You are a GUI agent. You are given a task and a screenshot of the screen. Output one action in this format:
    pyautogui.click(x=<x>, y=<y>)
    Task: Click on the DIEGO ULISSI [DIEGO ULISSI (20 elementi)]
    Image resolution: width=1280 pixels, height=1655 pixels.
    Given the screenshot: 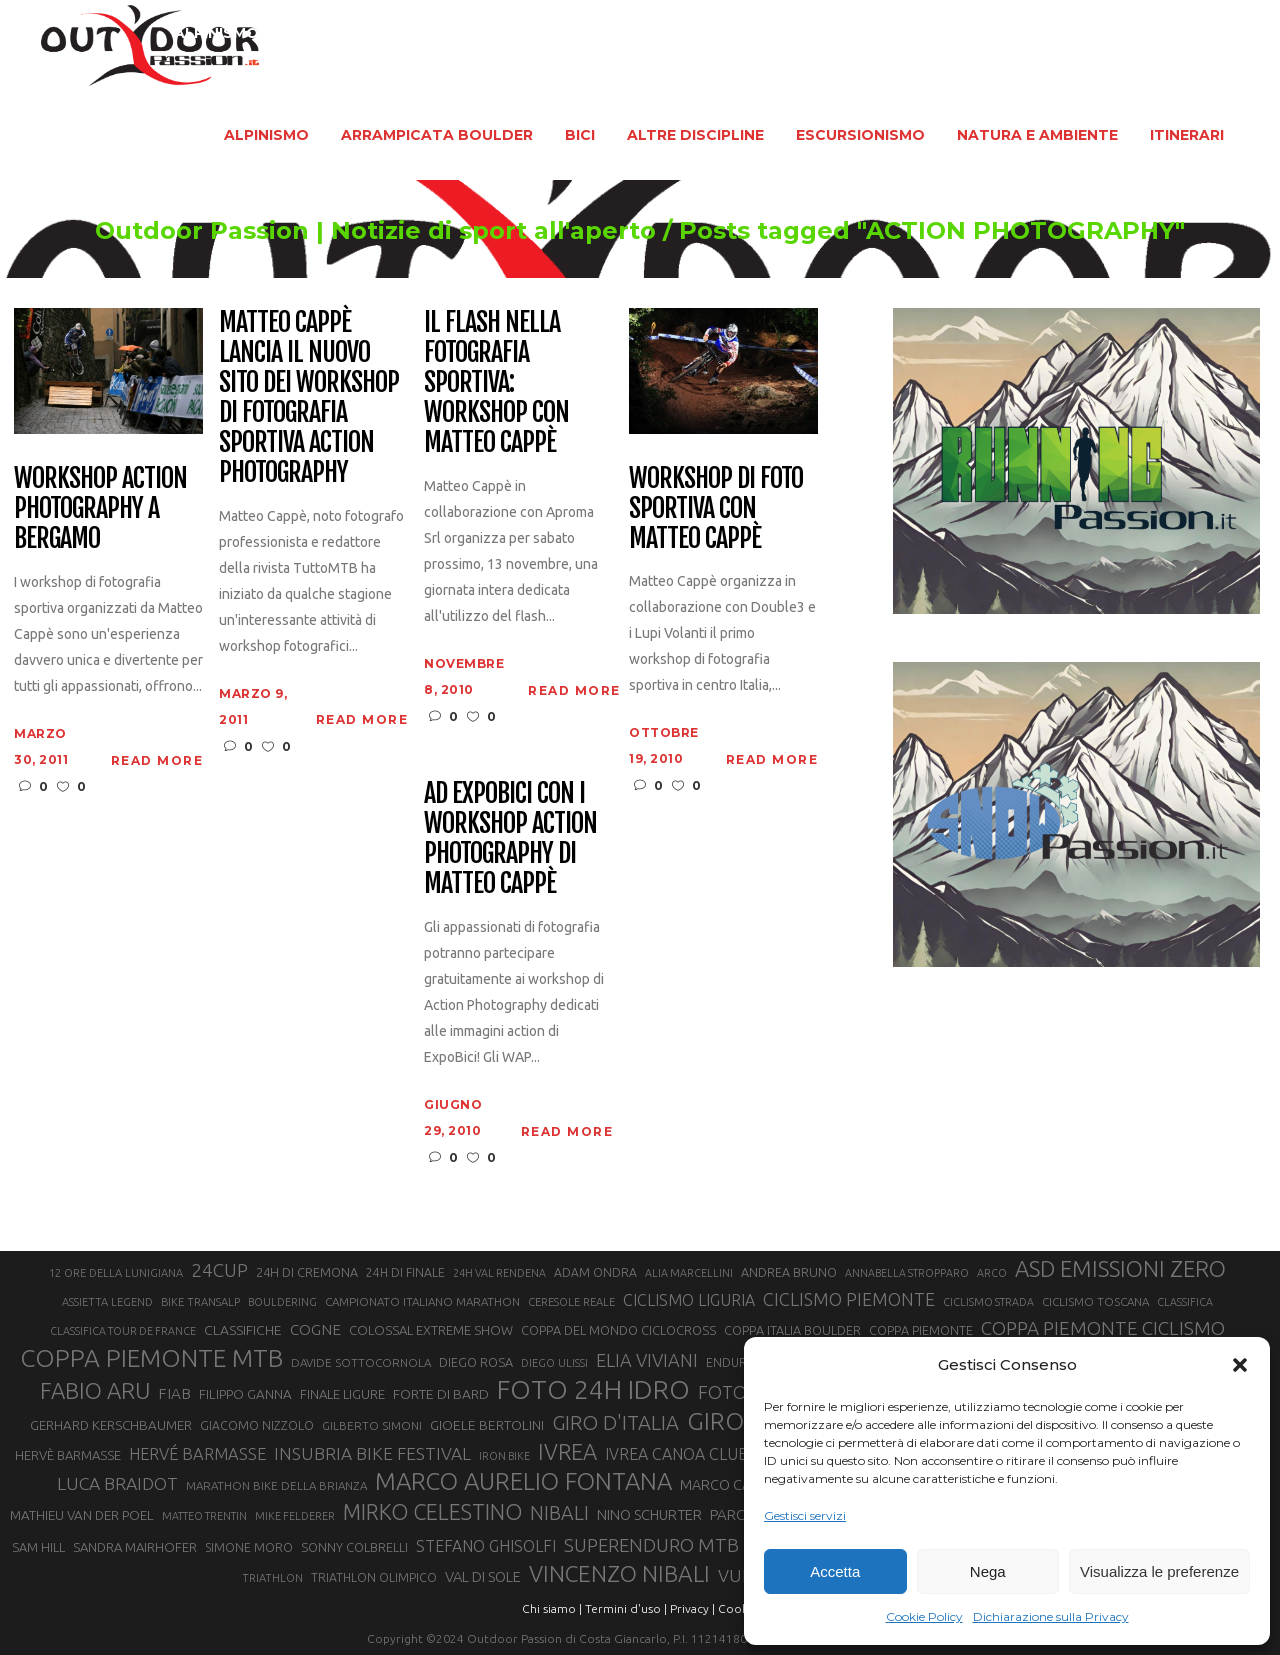 What is the action you would take?
    pyautogui.click(x=554, y=1363)
    